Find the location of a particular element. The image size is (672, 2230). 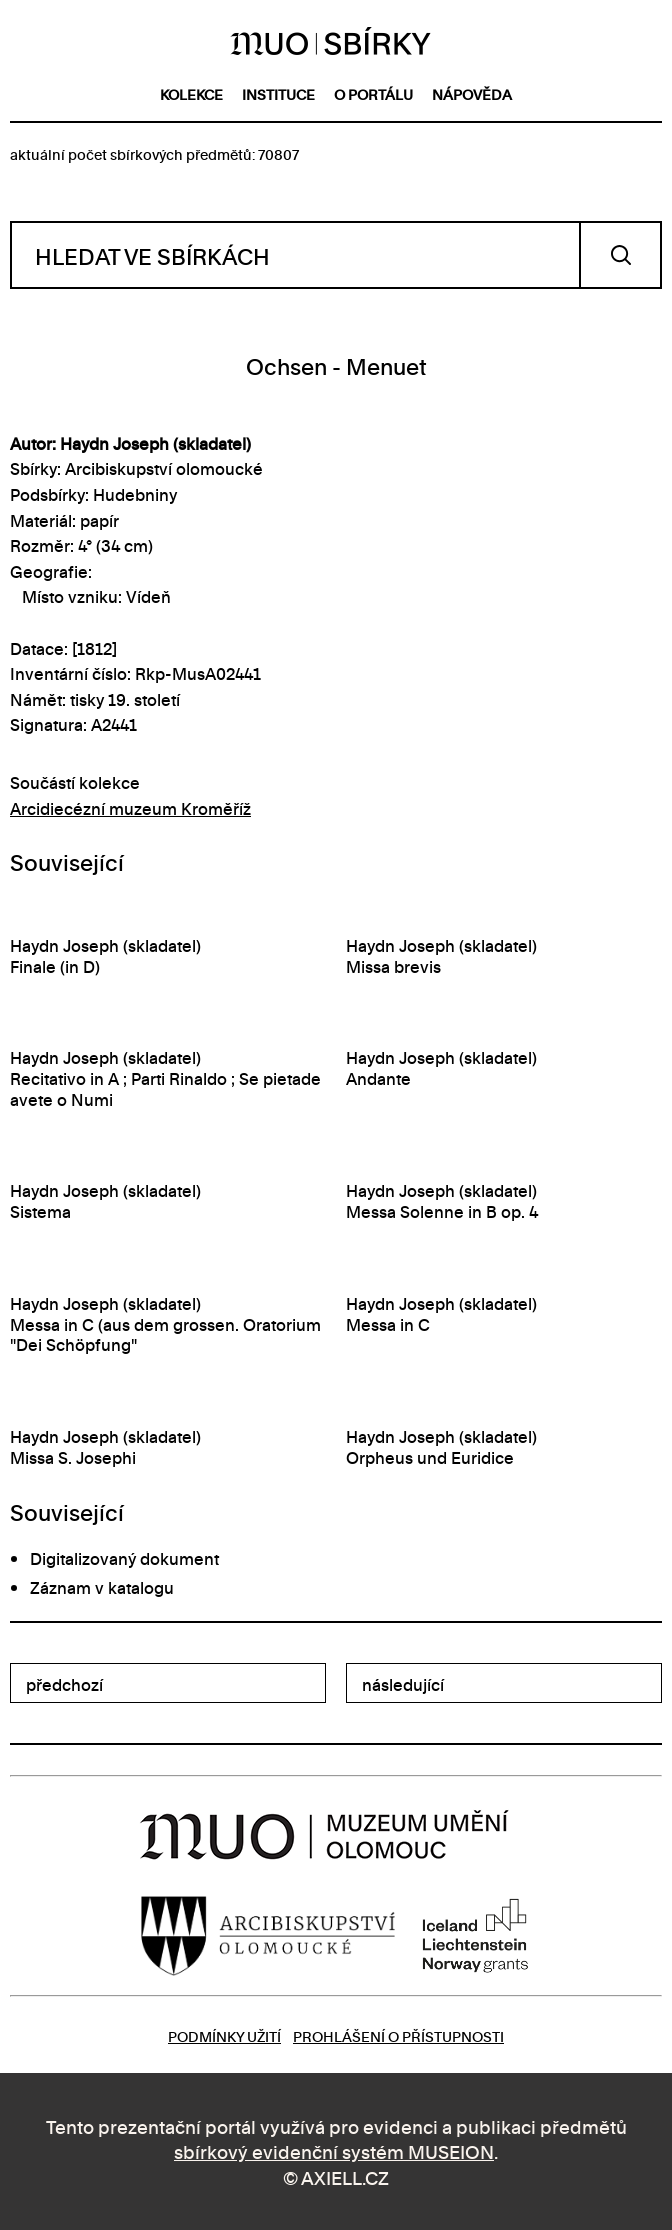

Digitalizovaný dokument is located at coordinates (124, 1558).